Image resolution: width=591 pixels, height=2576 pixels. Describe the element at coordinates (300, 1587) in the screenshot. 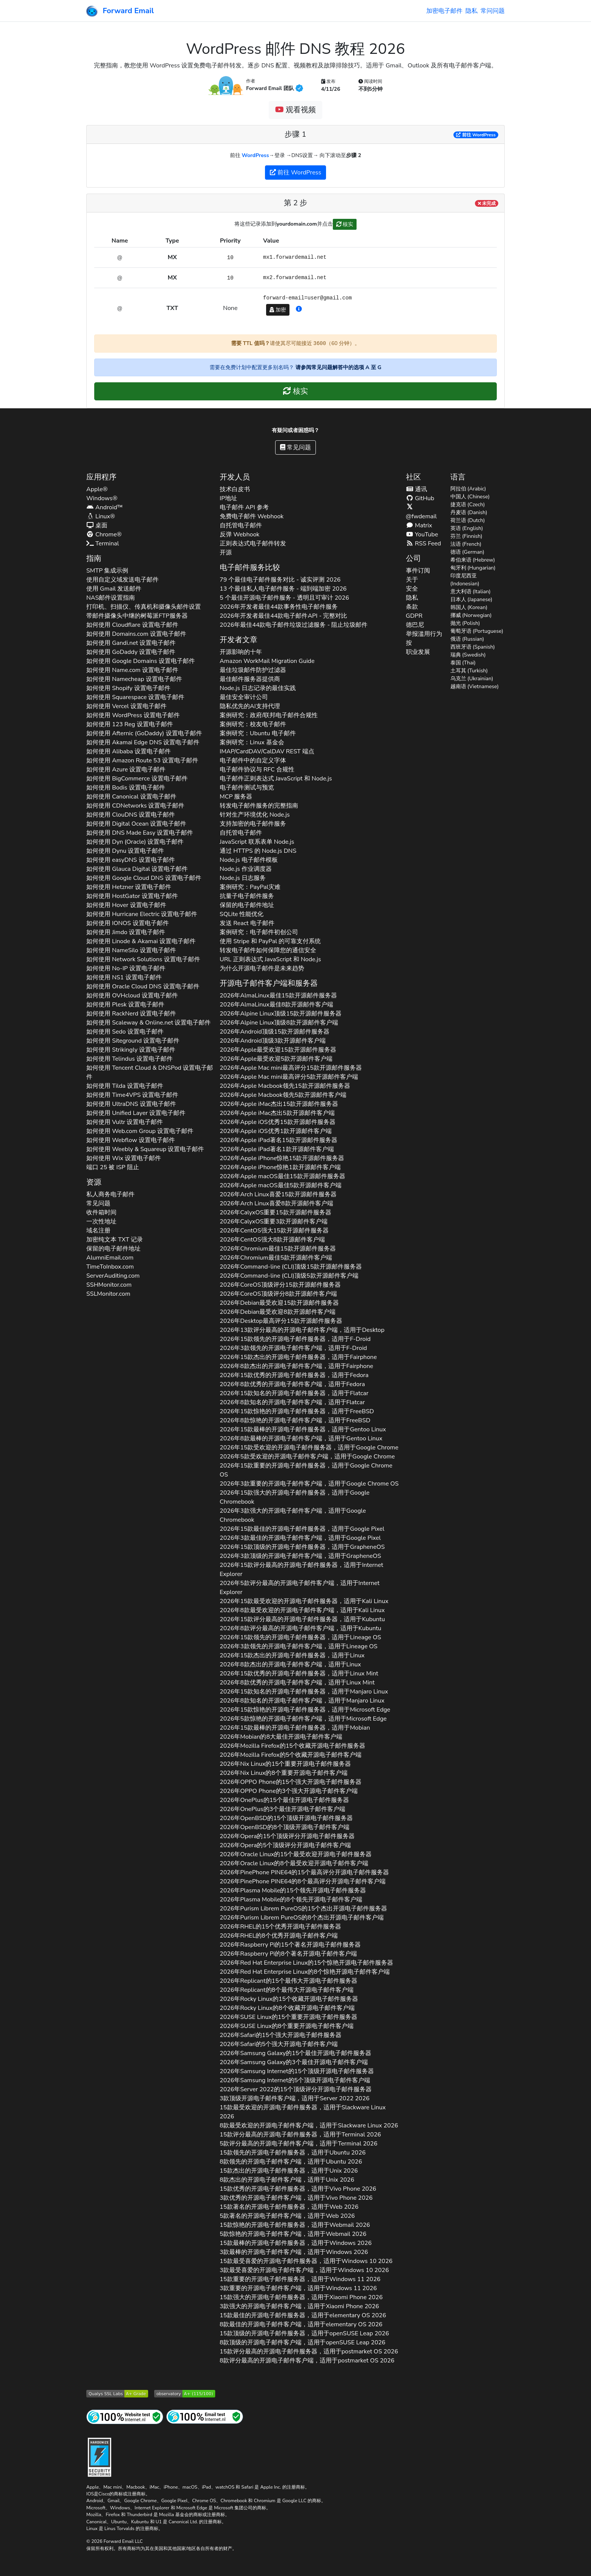

I see `2026年5款评分最高的开源电子邮件客户端，适用于` at that location.